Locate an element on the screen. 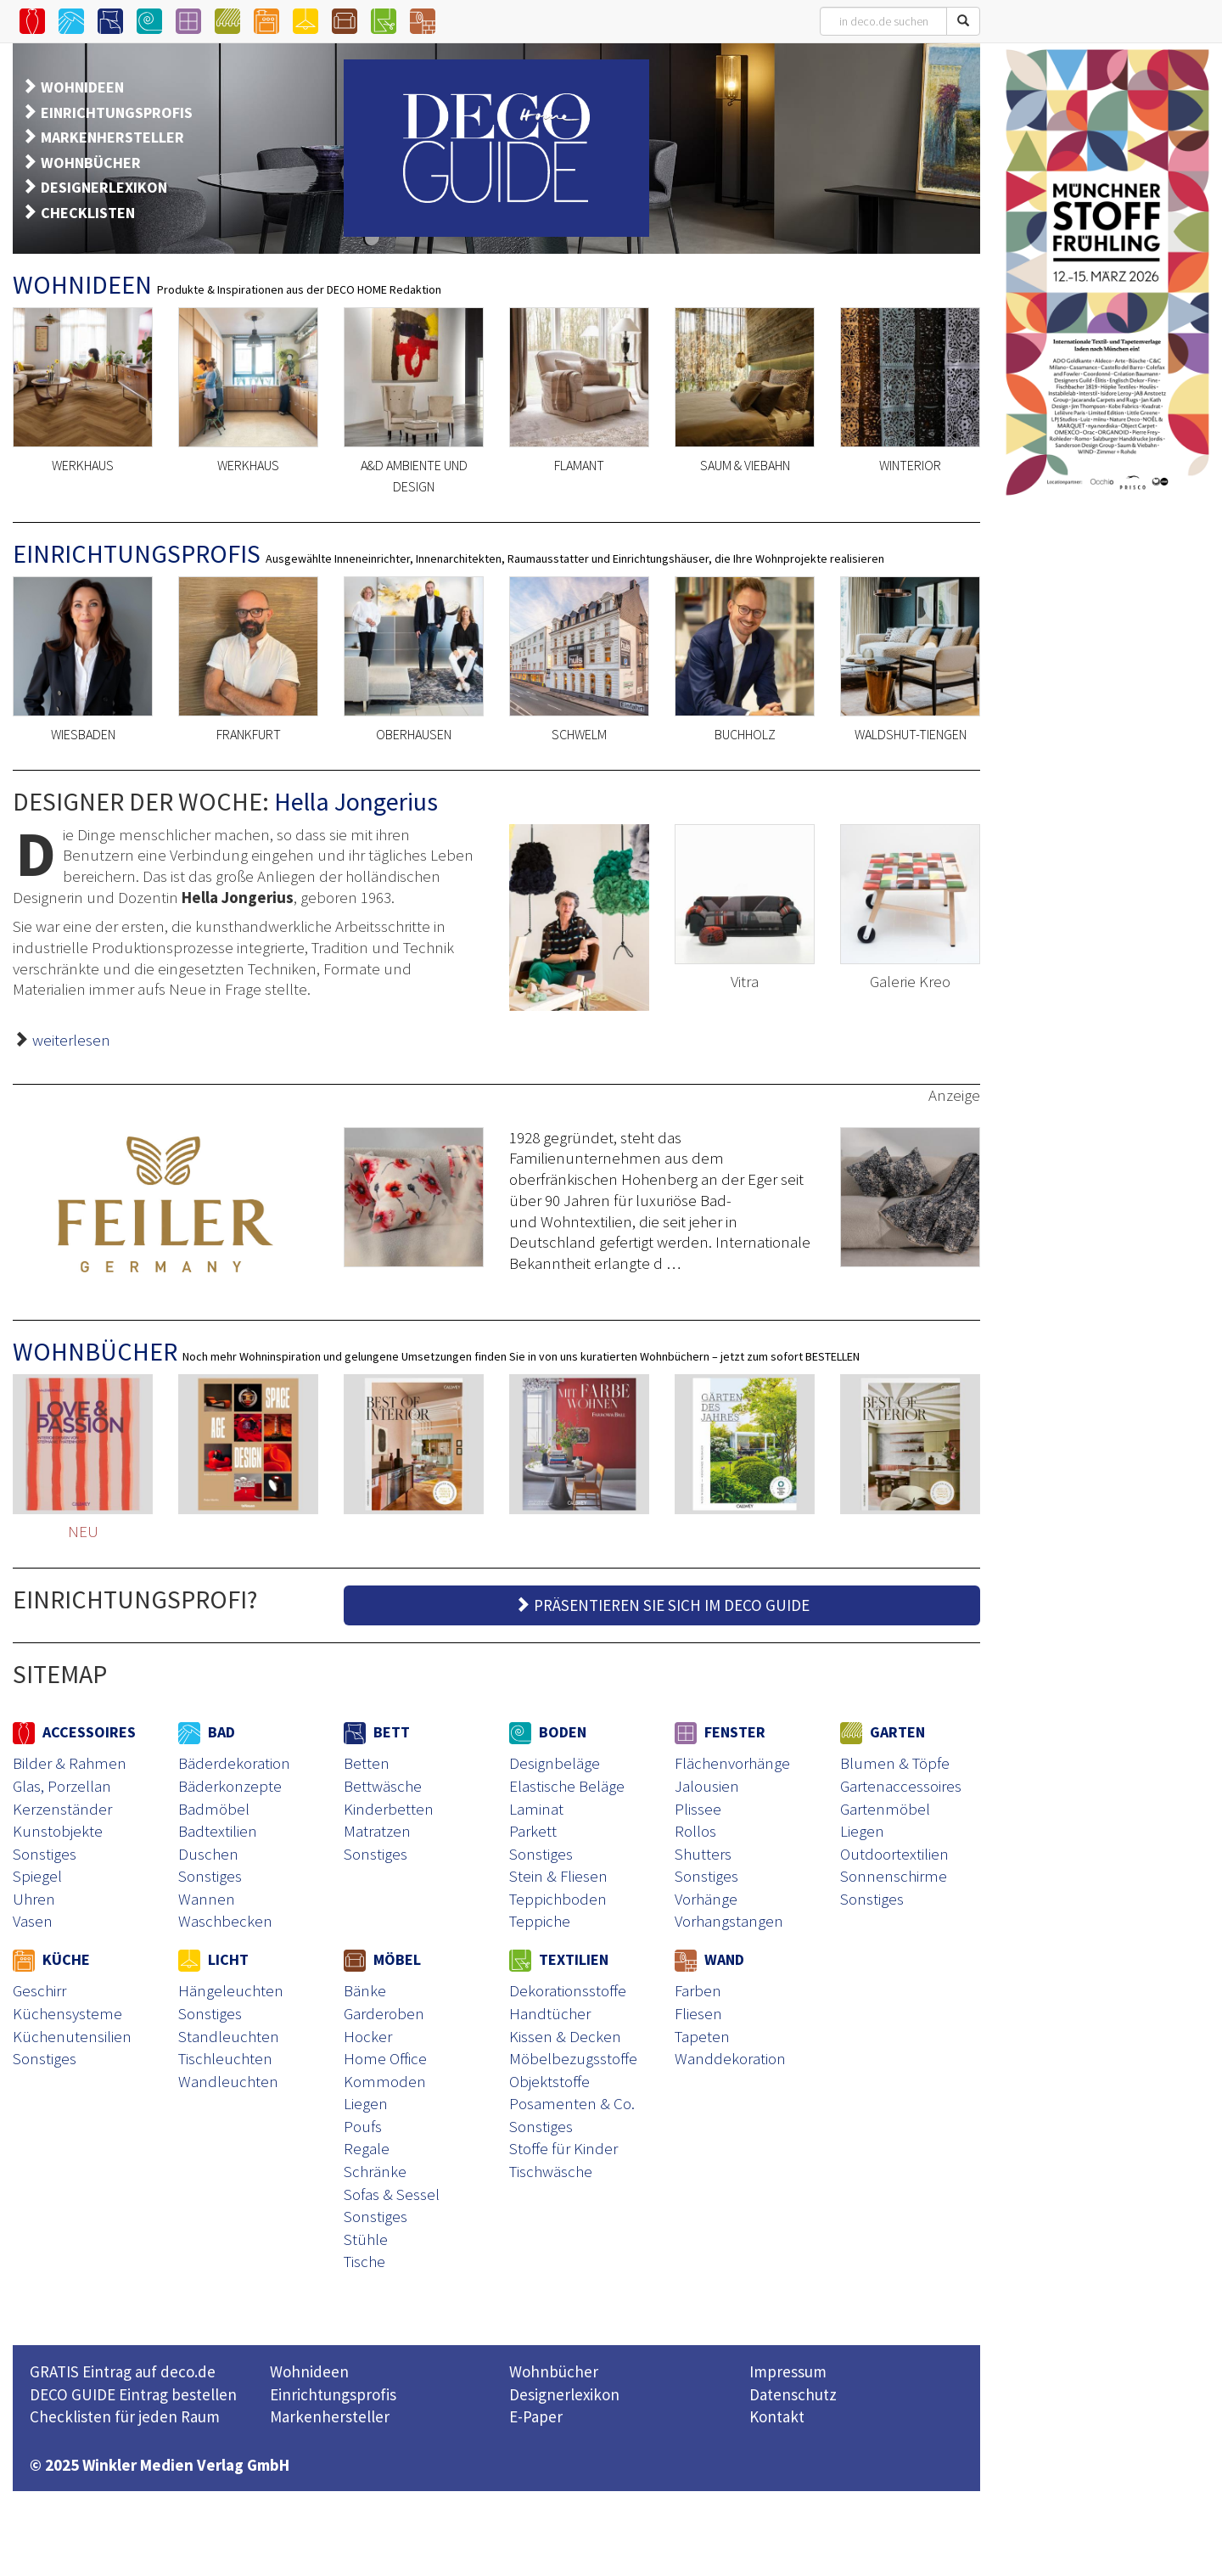 The width and height of the screenshot is (1222, 2576). Laminat is located at coordinates (536, 1809).